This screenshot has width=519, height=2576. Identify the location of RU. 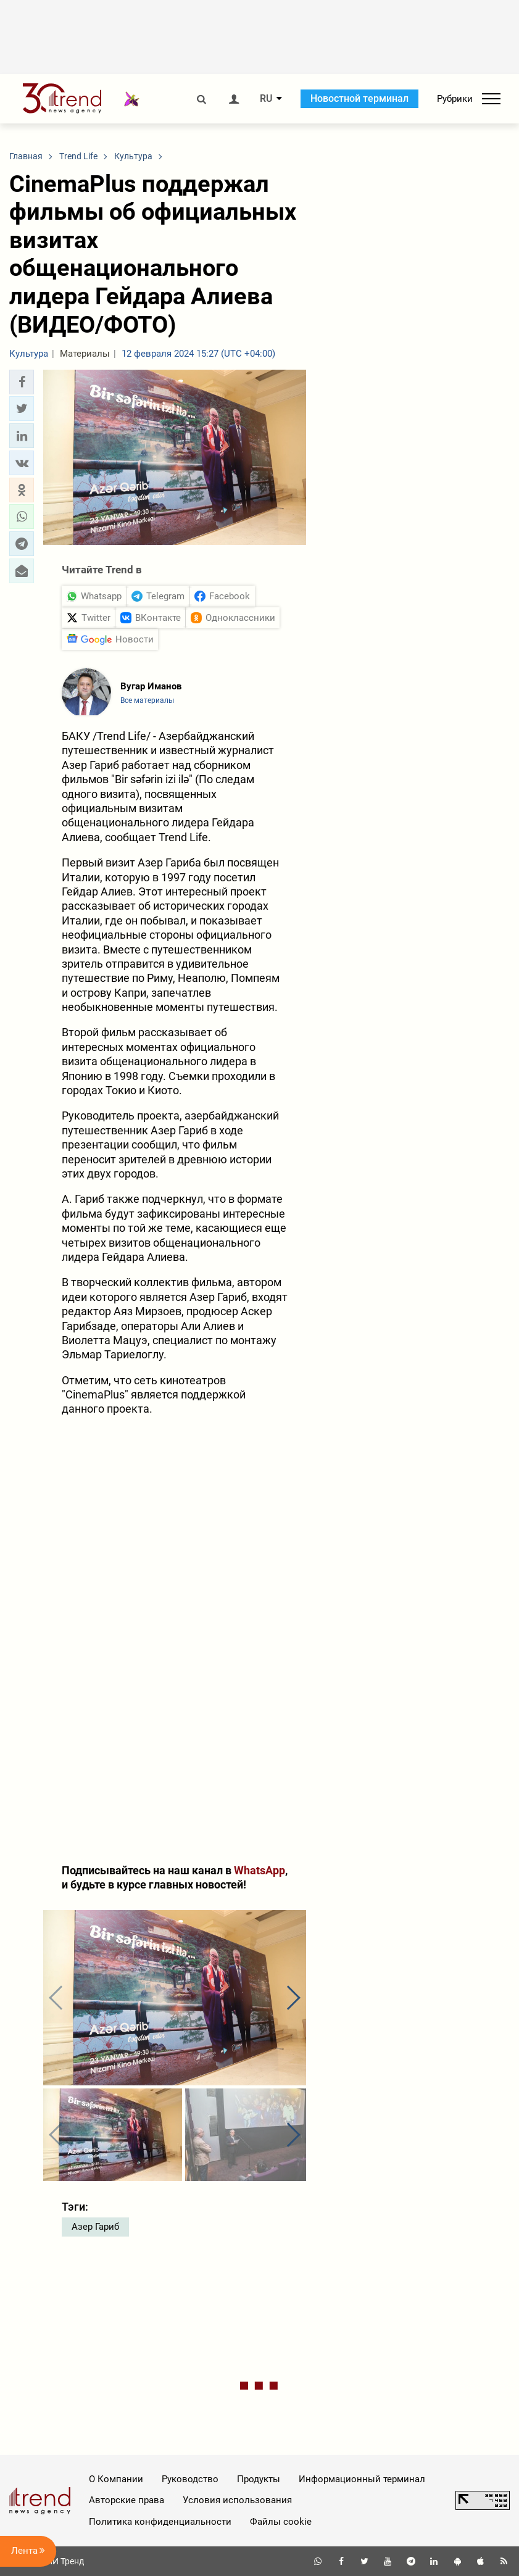
(266, 99).